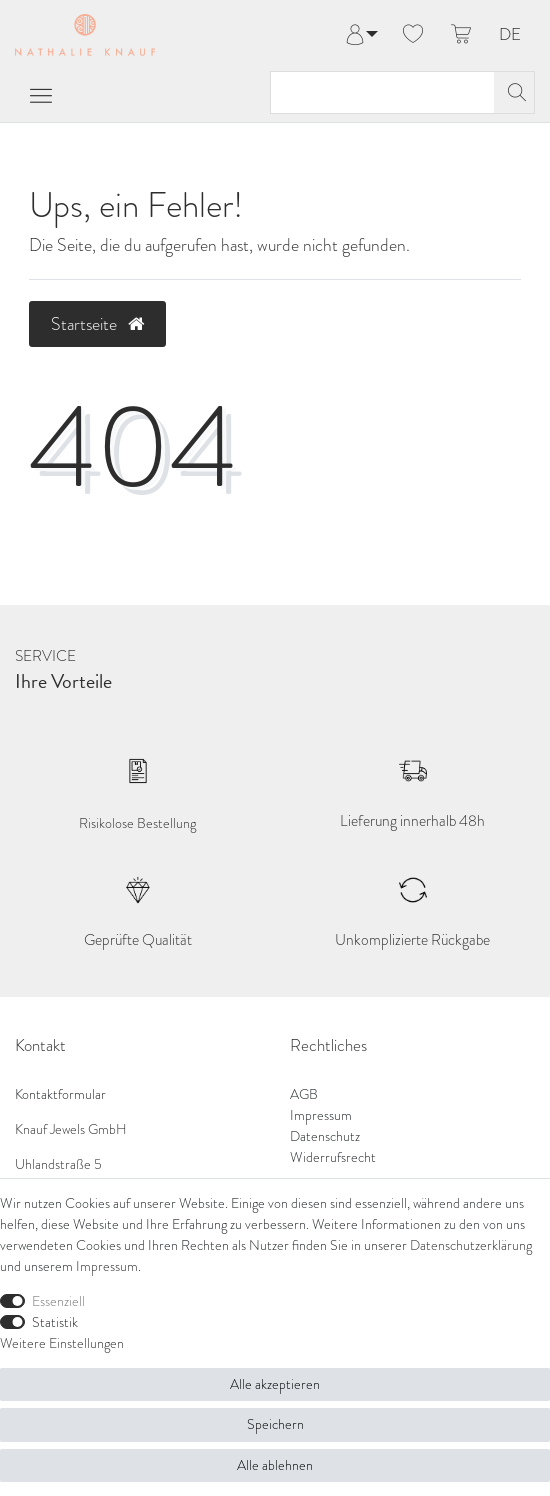 The height and width of the screenshot is (1496, 550). What do you see at coordinates (321, 1115) in the screenshot?
I see `Impressum` at bounding box center [321, 1115].